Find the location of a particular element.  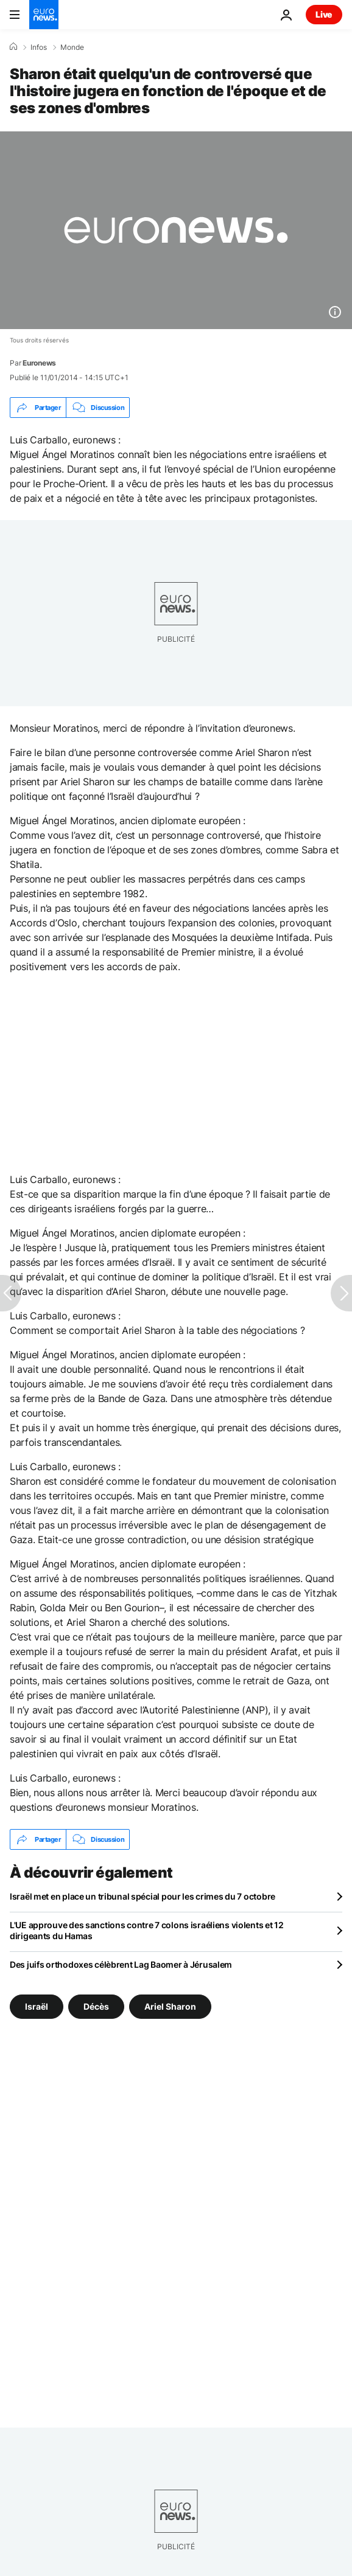

Des juifs orthodoxes célèbrent Lag Baomer à Jérusalem is located at coordinates (121, 1964).